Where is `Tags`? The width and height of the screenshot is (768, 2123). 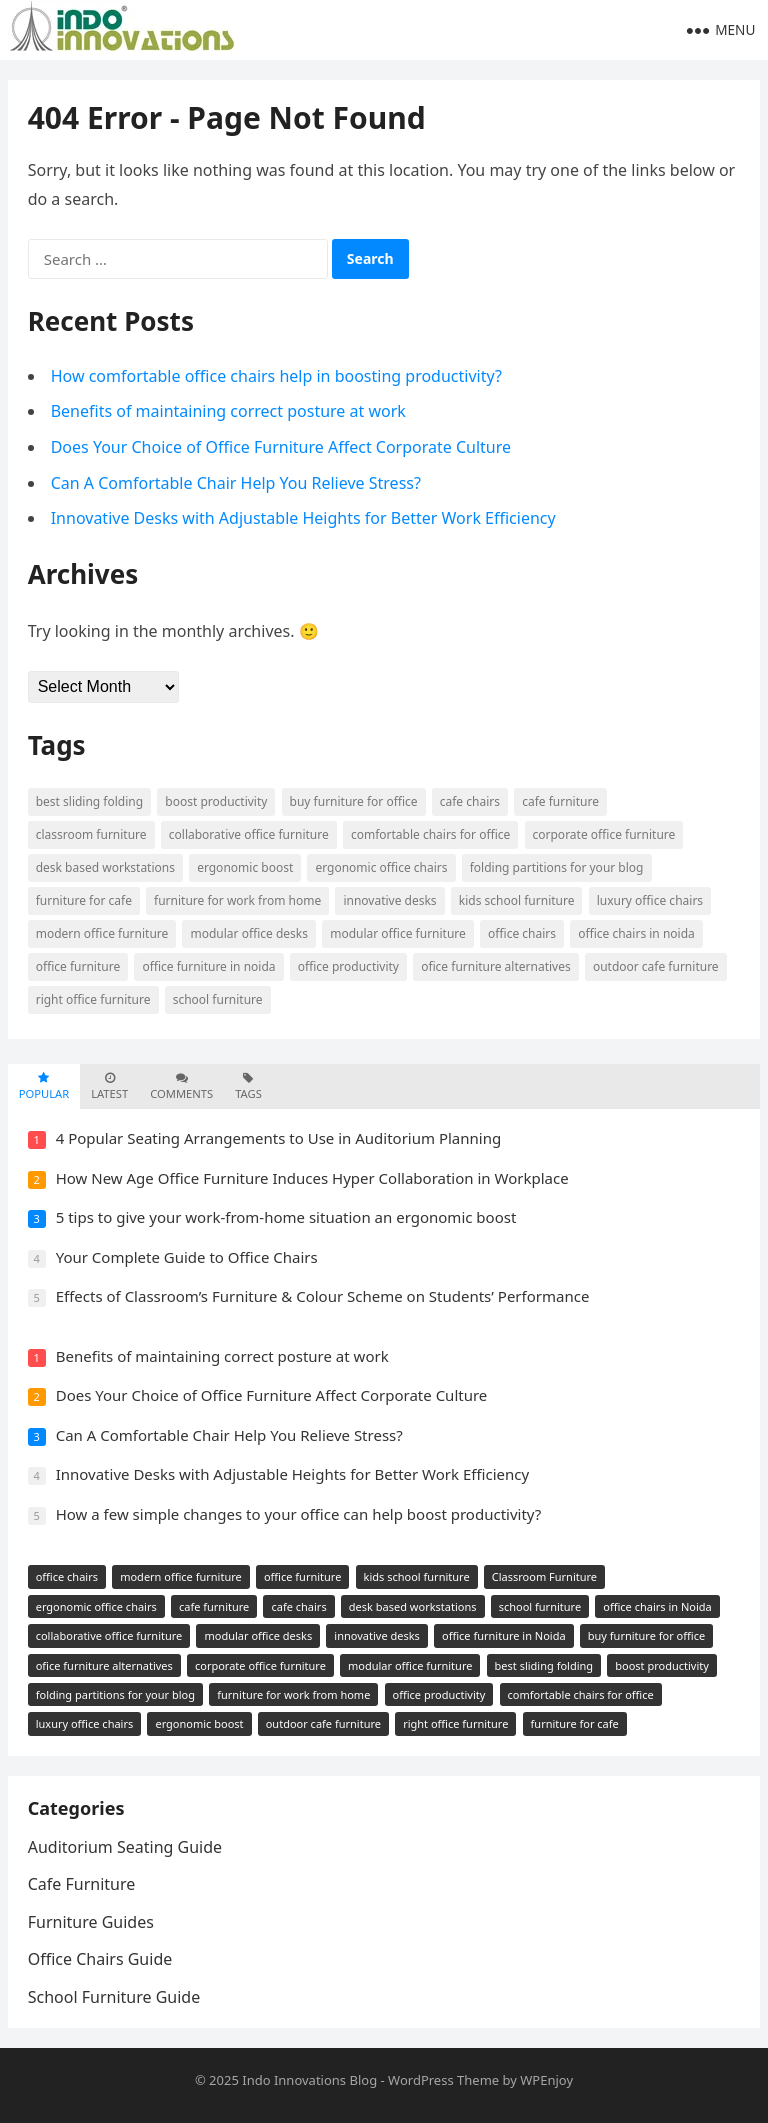 Tags is located at coordinates (248, 1086).